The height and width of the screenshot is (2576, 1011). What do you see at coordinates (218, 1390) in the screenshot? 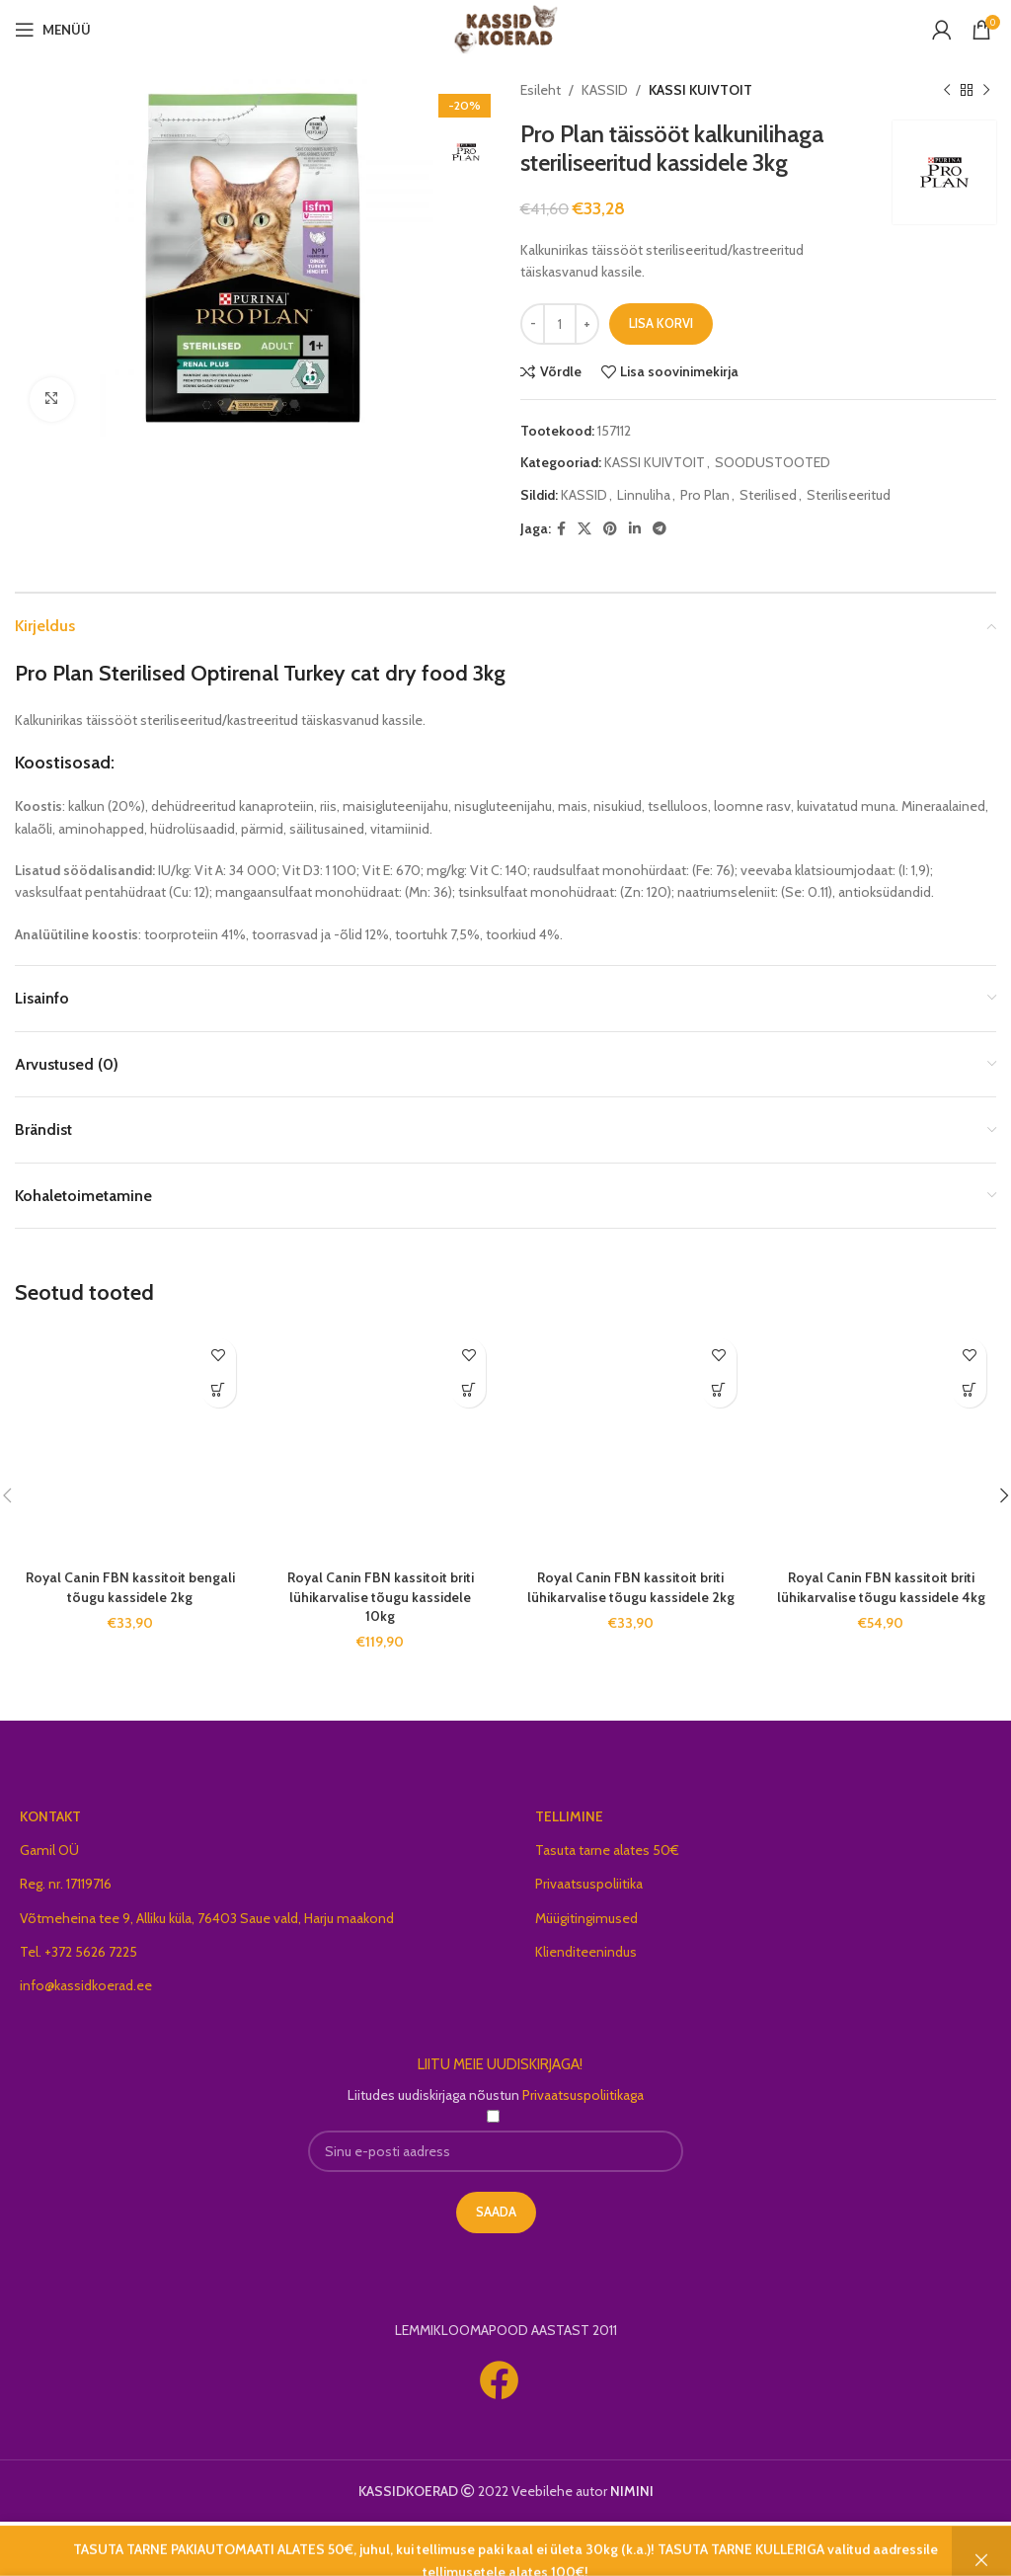
I see `[button]` at bounding box center [218, 1390].